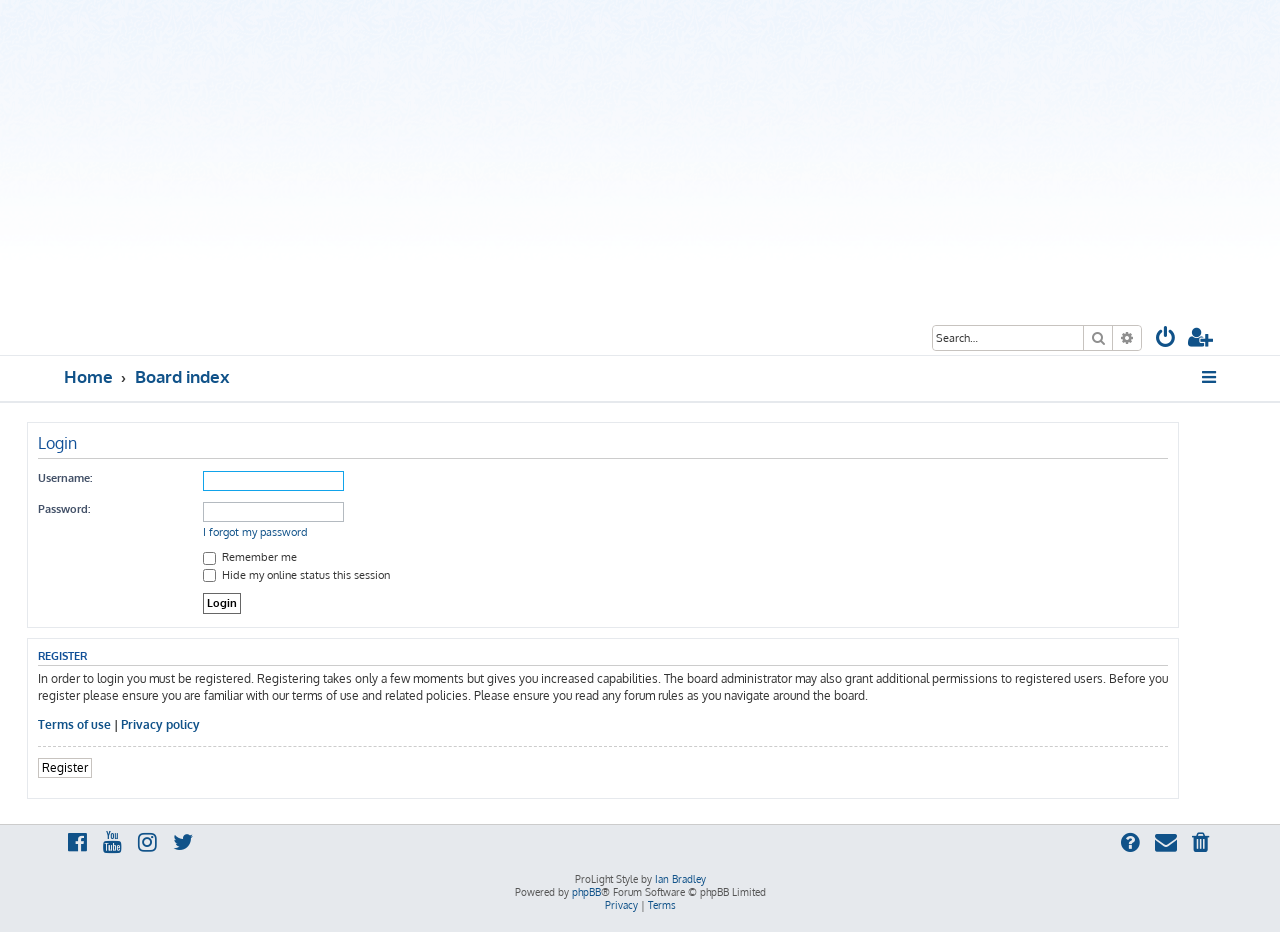 The width and height of the screenshot is (1280, 932). I want to click on Hide my online status this session, so click(296, 575).